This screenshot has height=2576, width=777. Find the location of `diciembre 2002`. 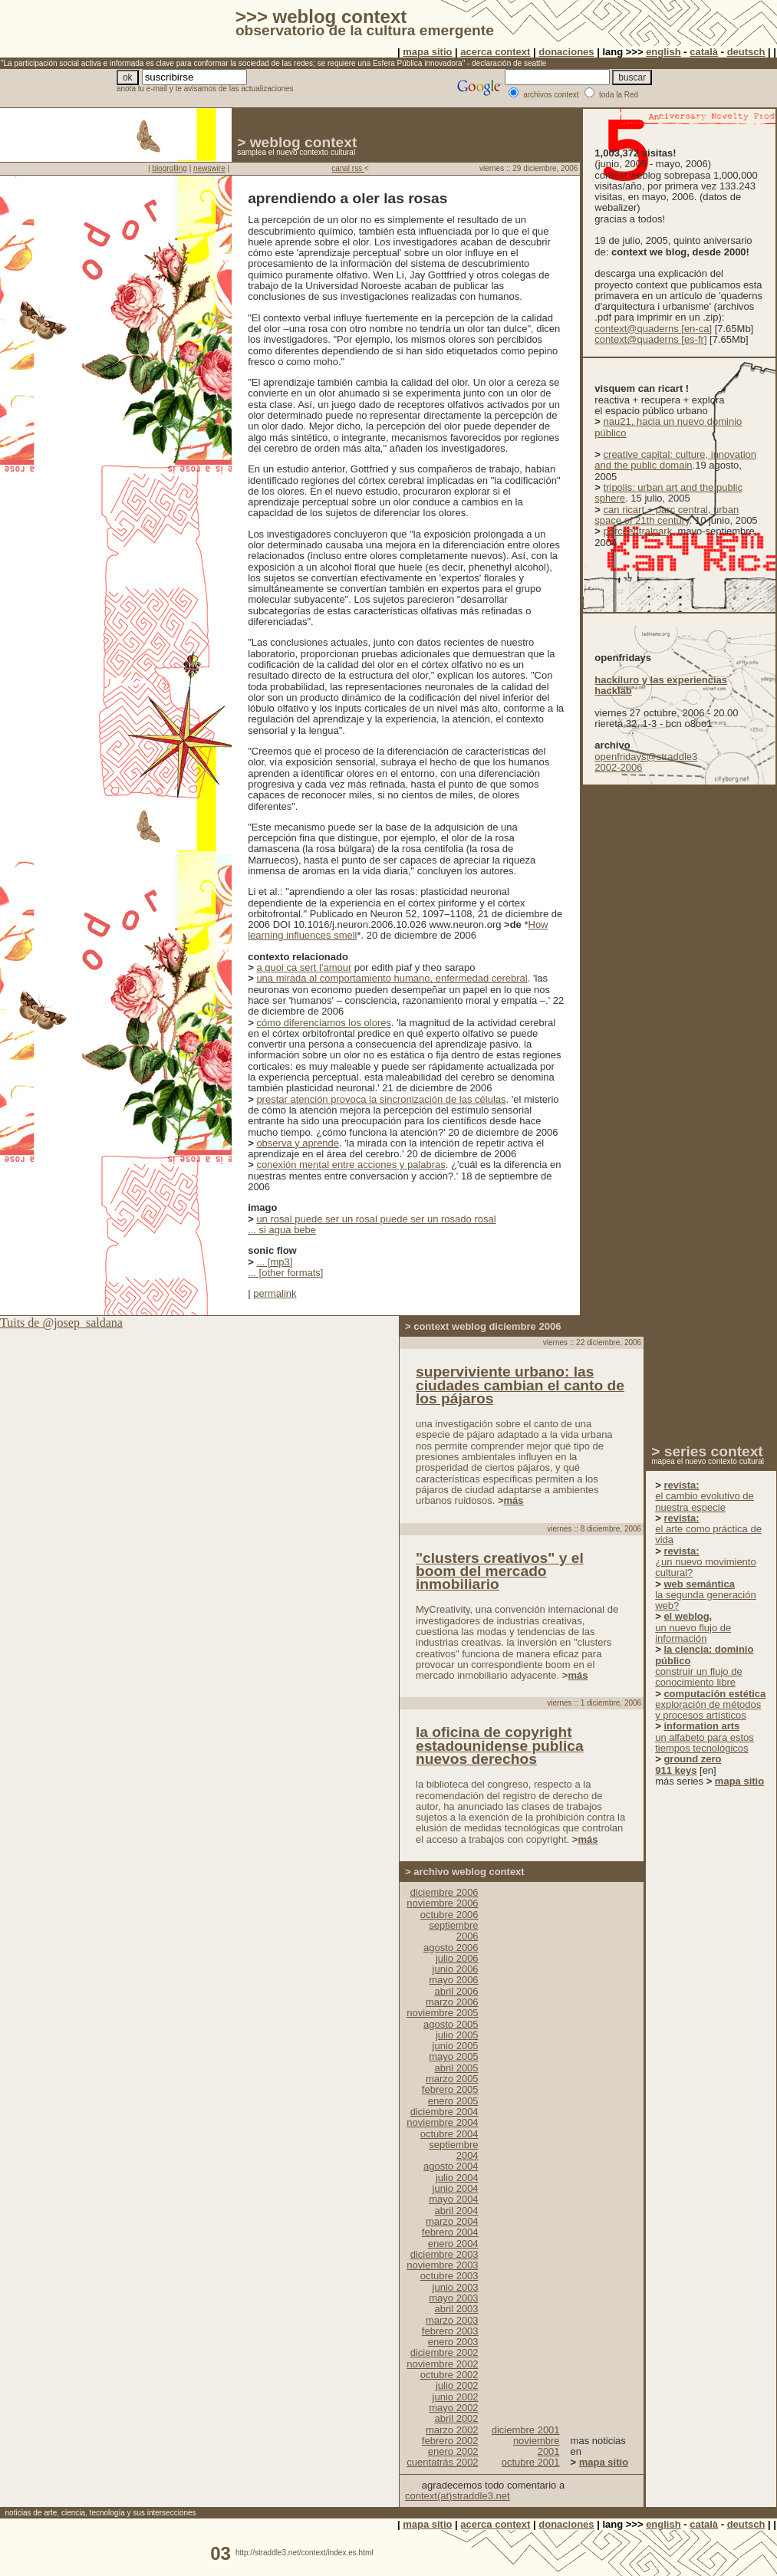

diciembre 2002 is located at coordinates (444, 2352).